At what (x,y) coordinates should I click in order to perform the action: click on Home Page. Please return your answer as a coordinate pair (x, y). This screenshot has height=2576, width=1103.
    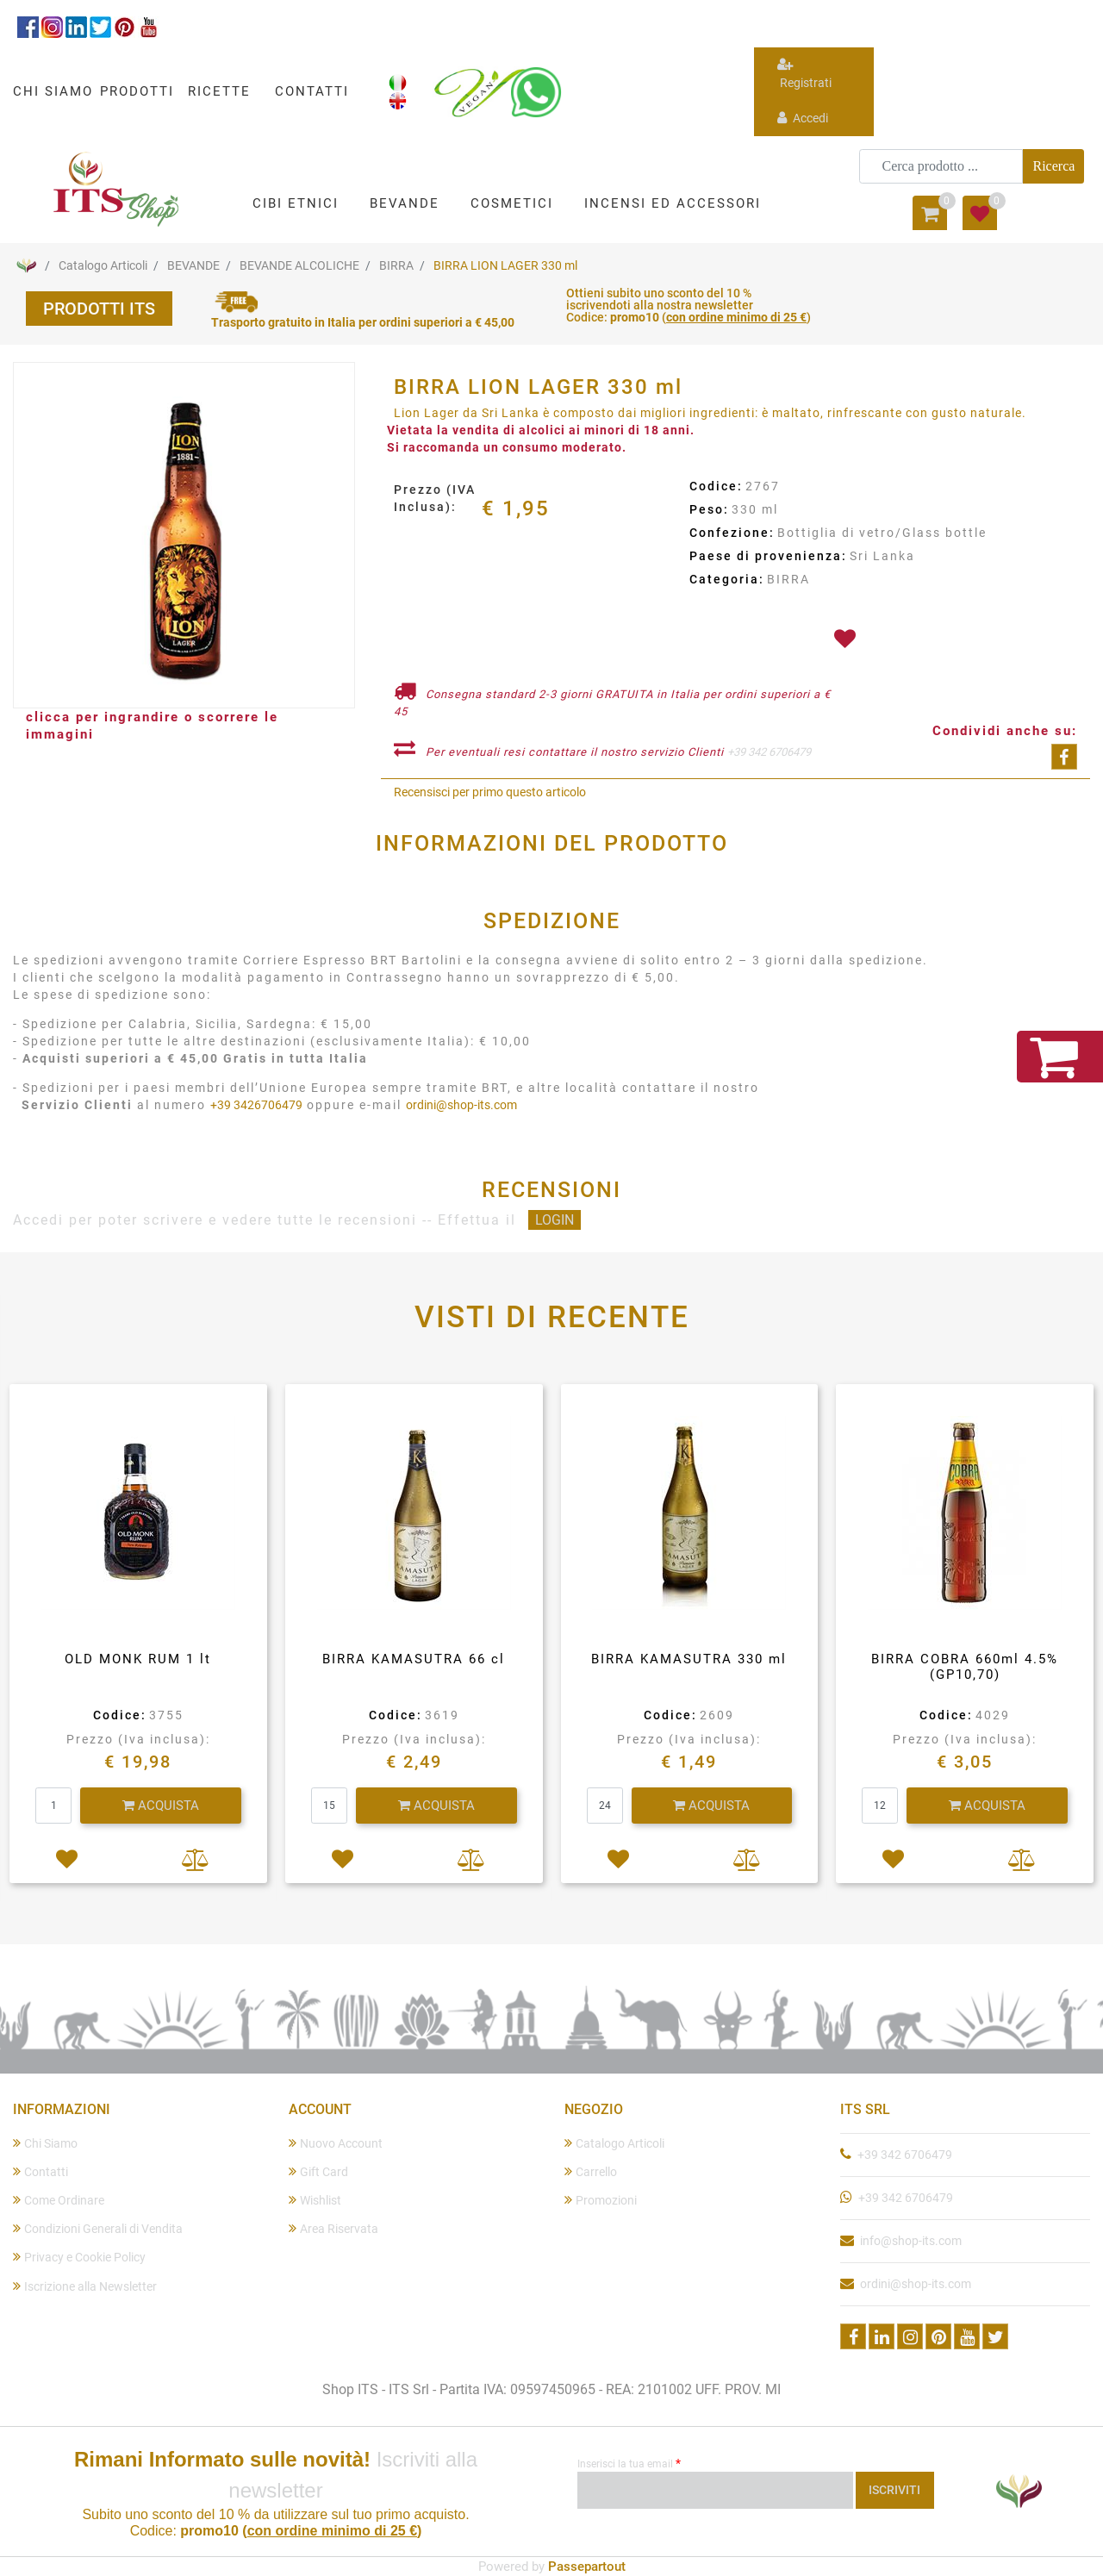
    Looking at the image, I should click on (26, 265).